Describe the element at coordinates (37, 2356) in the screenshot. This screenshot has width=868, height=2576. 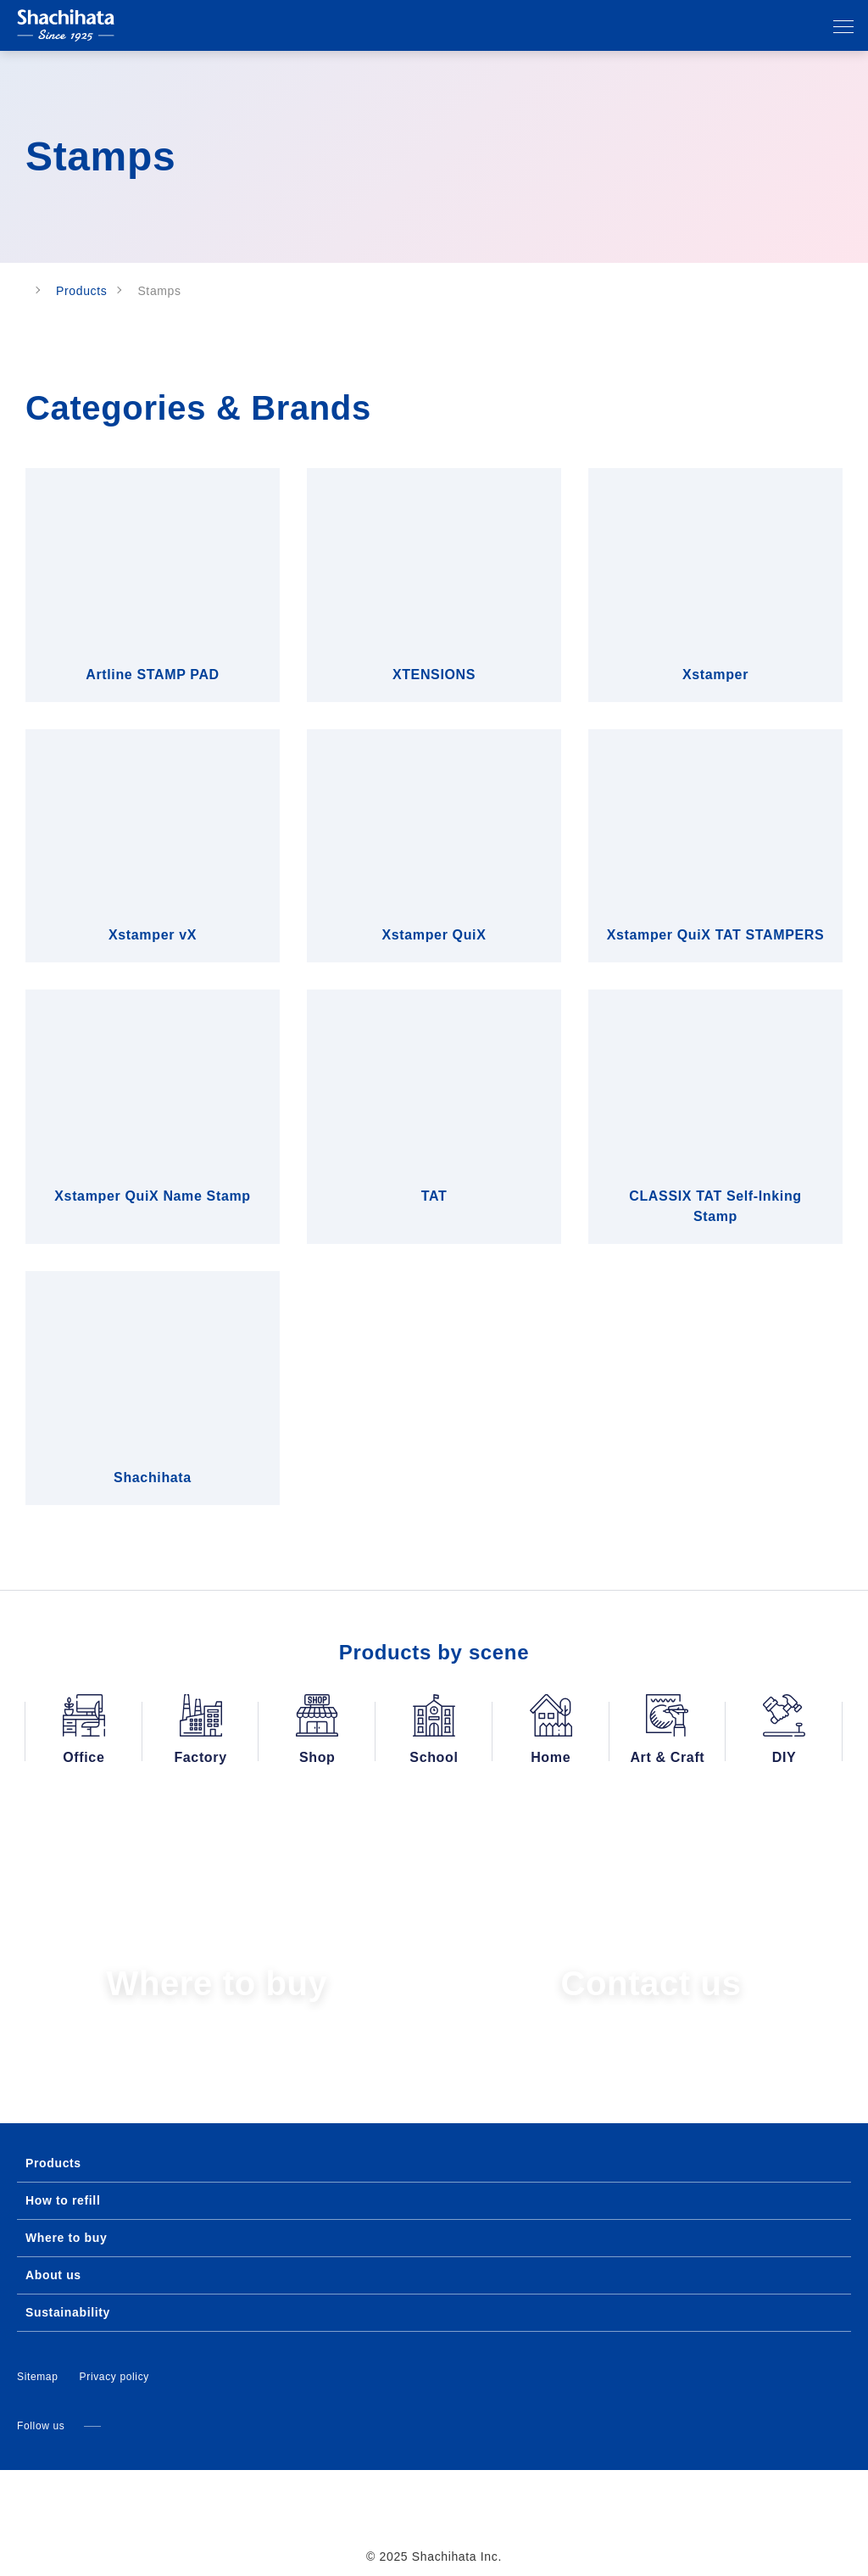
I see `Sitemap` at that location.